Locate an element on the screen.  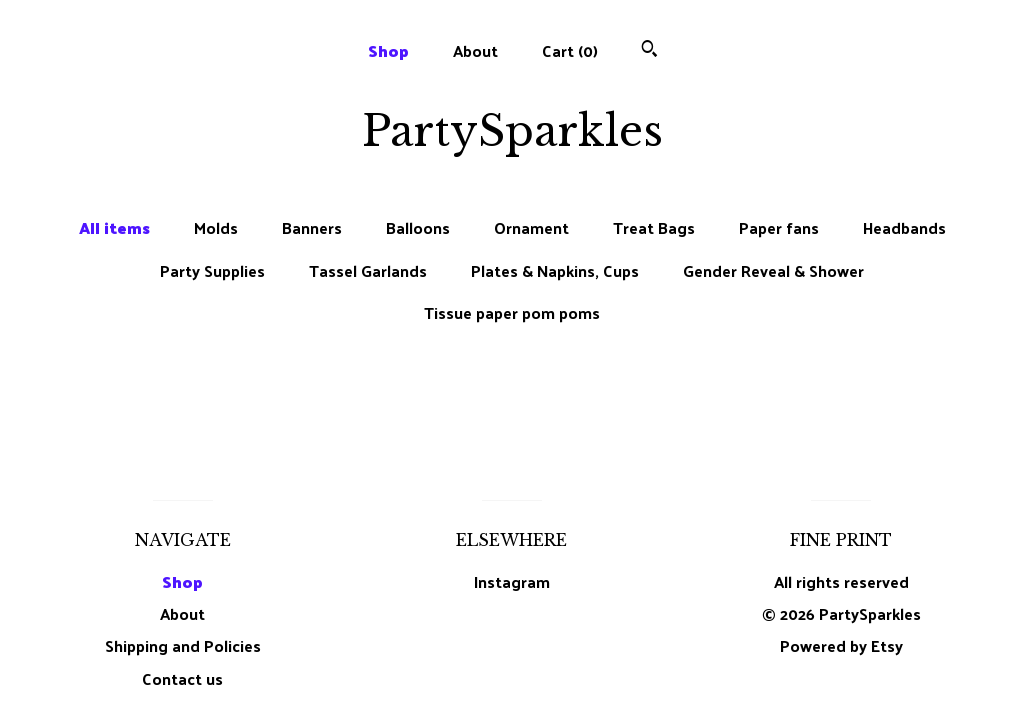
Powered by Etsy is located at coordinates (841, 645).